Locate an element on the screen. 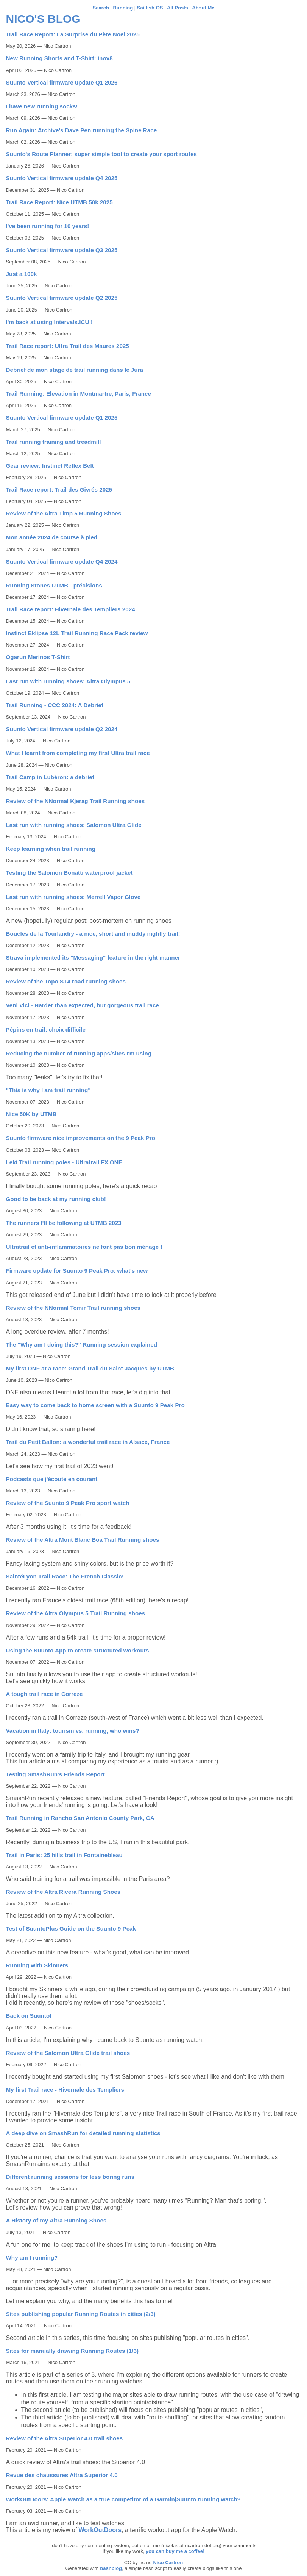  Trail Running in Rancho San Antonio County Park, CA is located at coordinates (80, 1818).